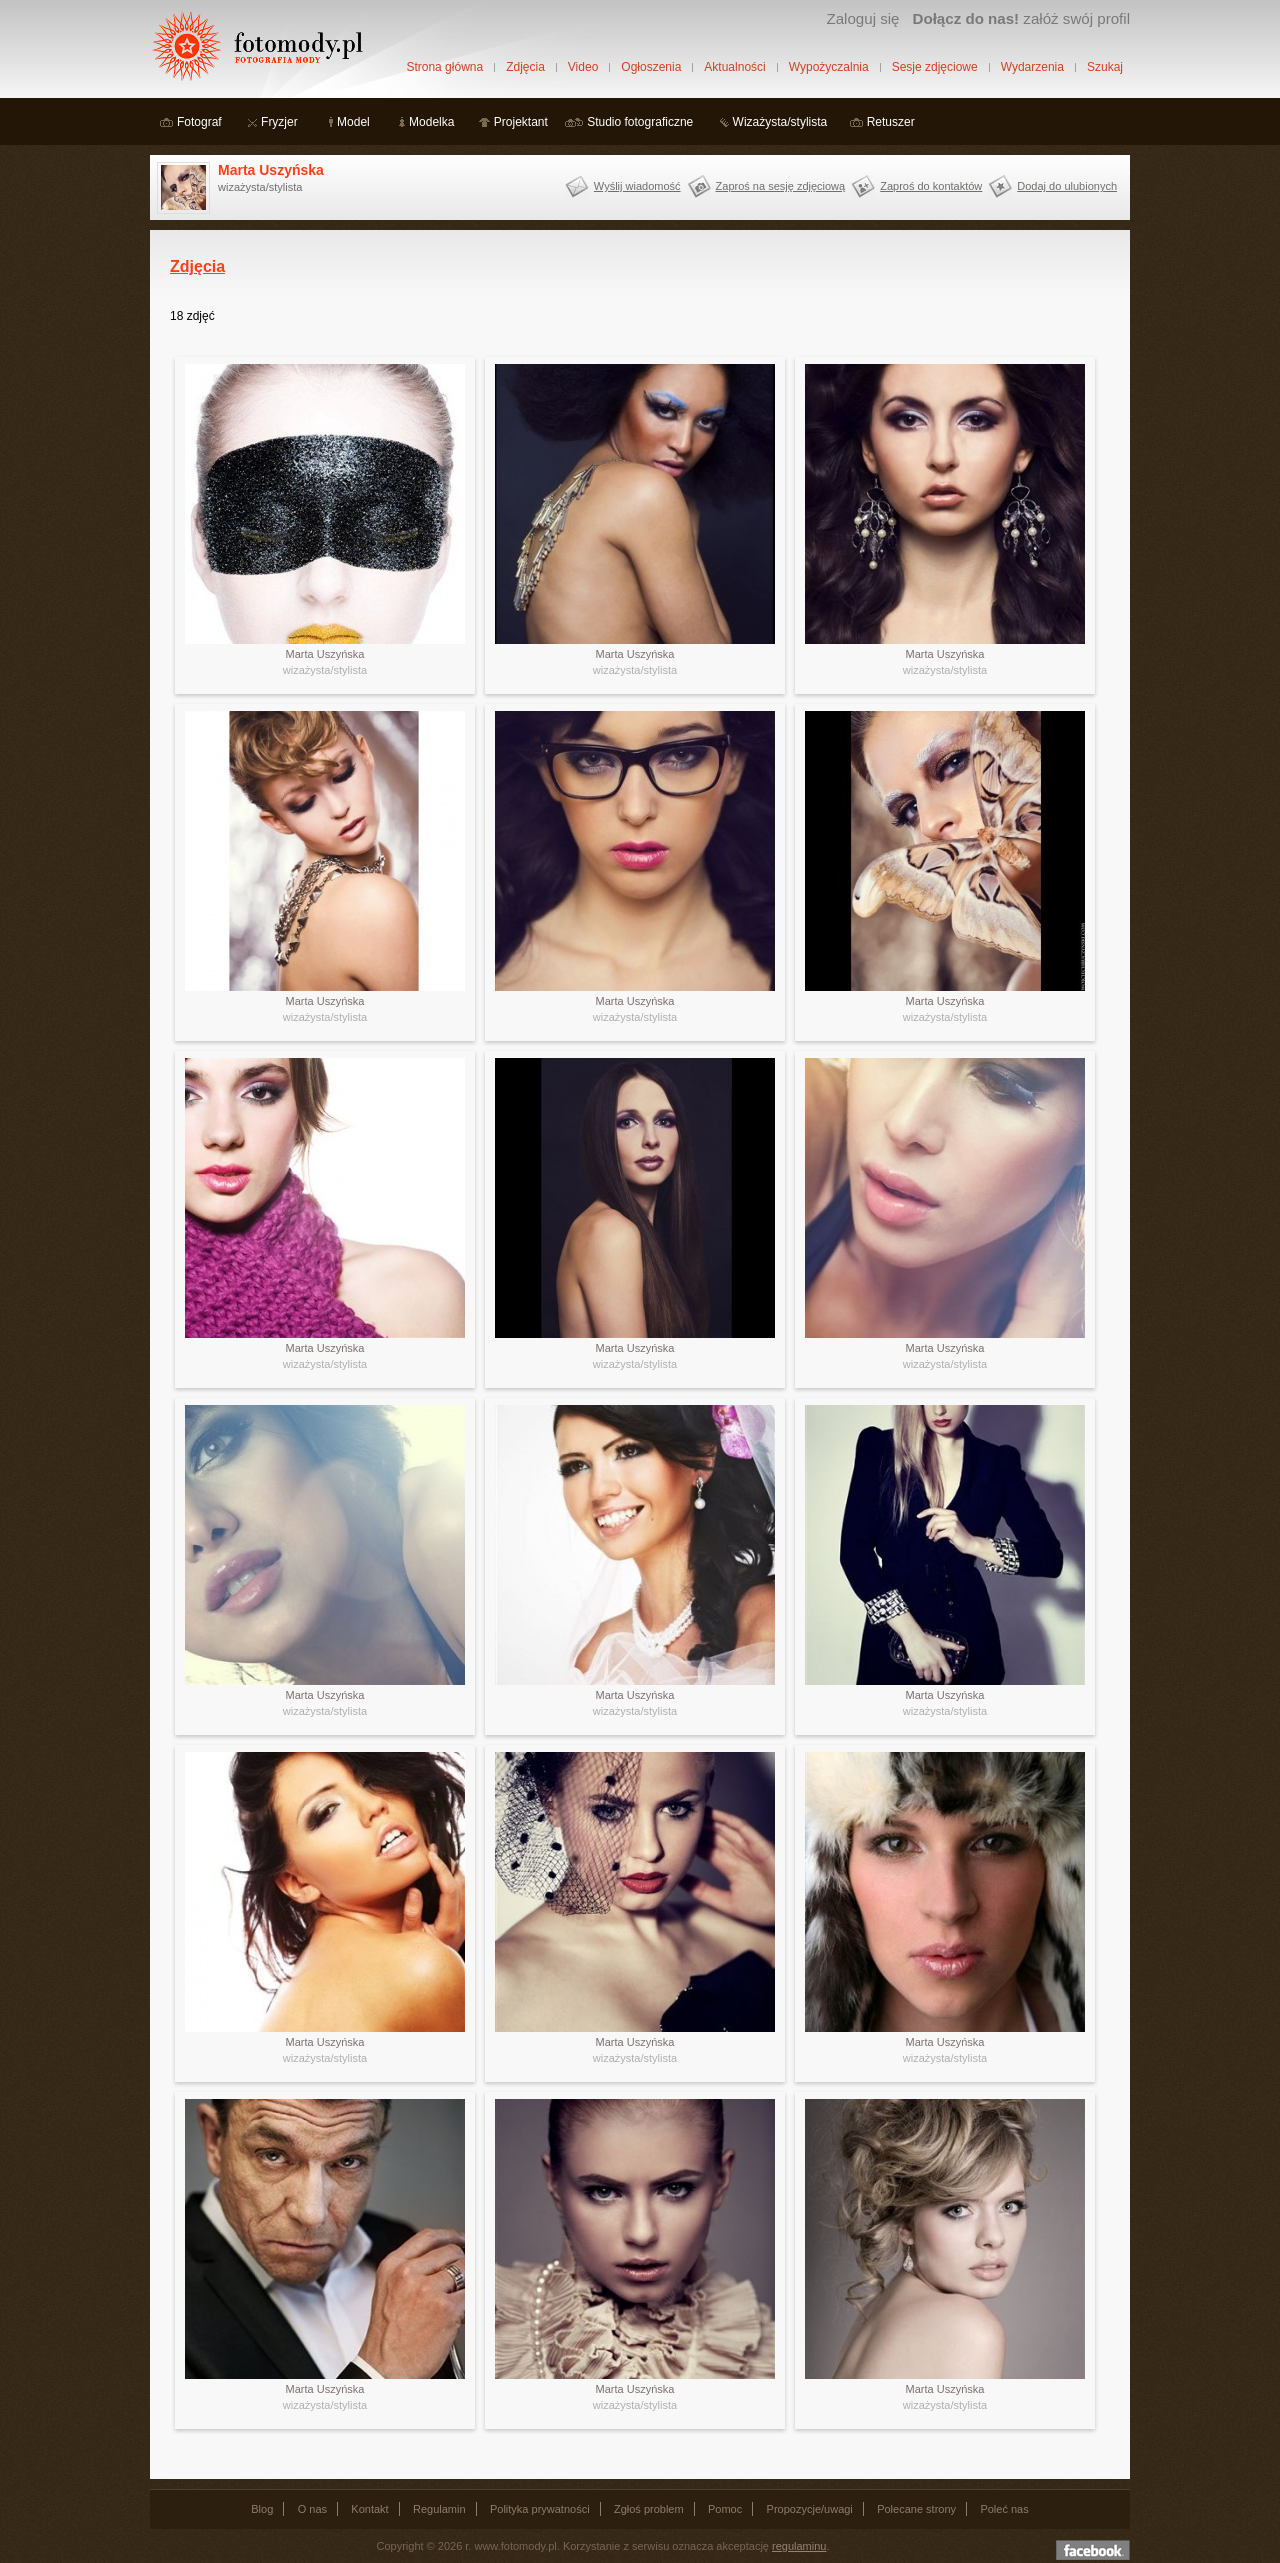 The height and width of the screenshot is (2563, 1280). What do you see at coordinates (916, 2509) in the screenshot?
I see `Polecane strony` at bounding box center [916, 2509].